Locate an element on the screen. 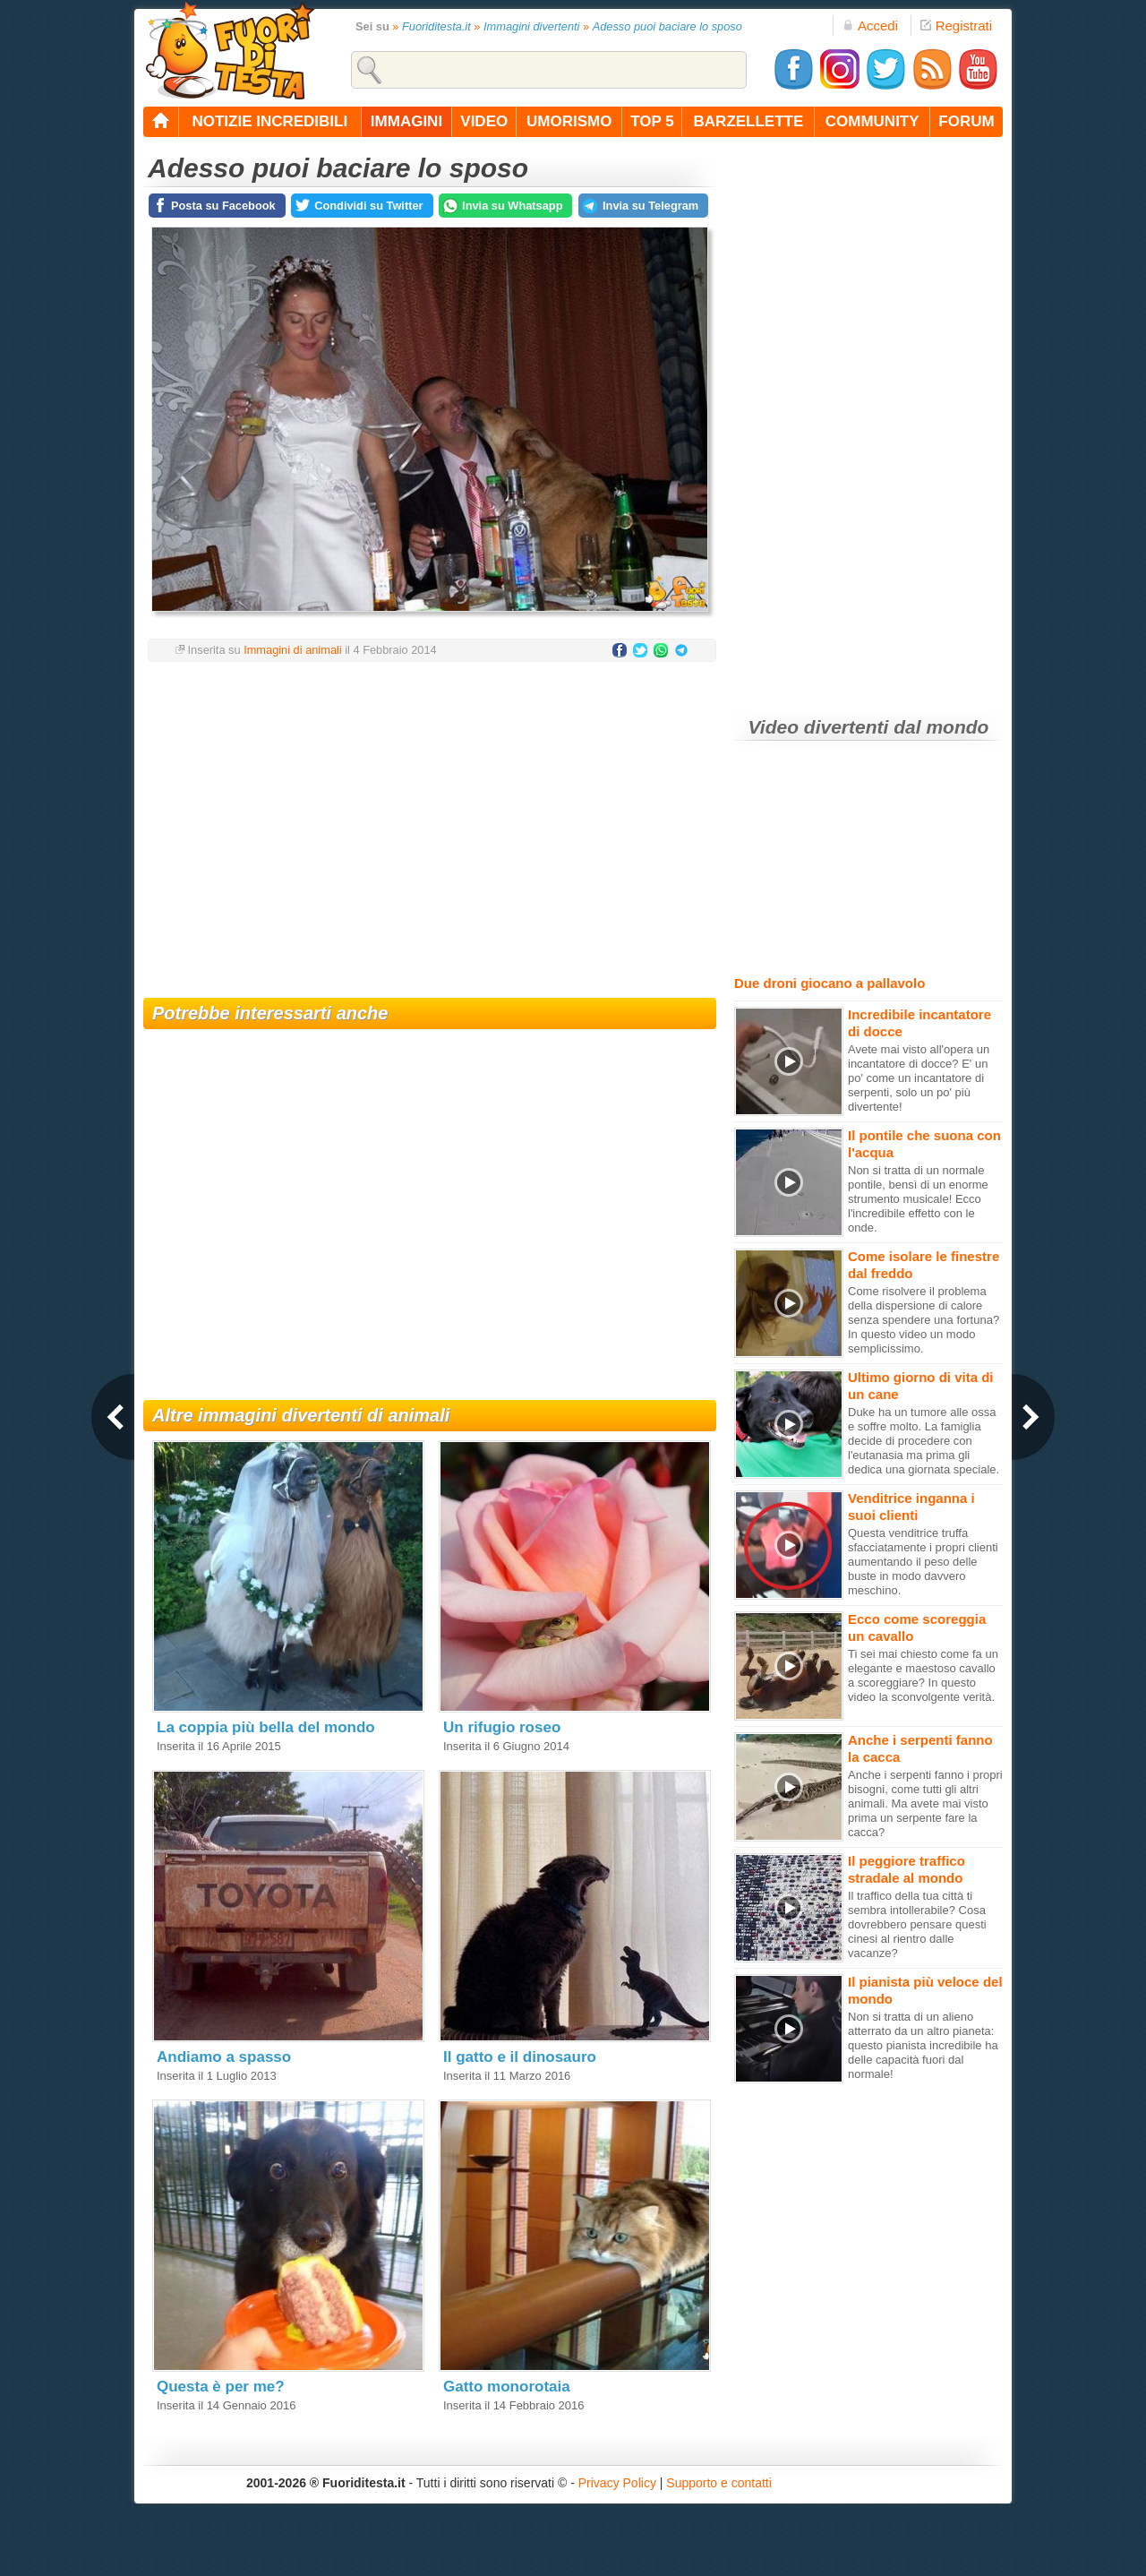 This screenshot has width=1146, height=2576. Privacy Policy is located at coordinates (617, 2483).